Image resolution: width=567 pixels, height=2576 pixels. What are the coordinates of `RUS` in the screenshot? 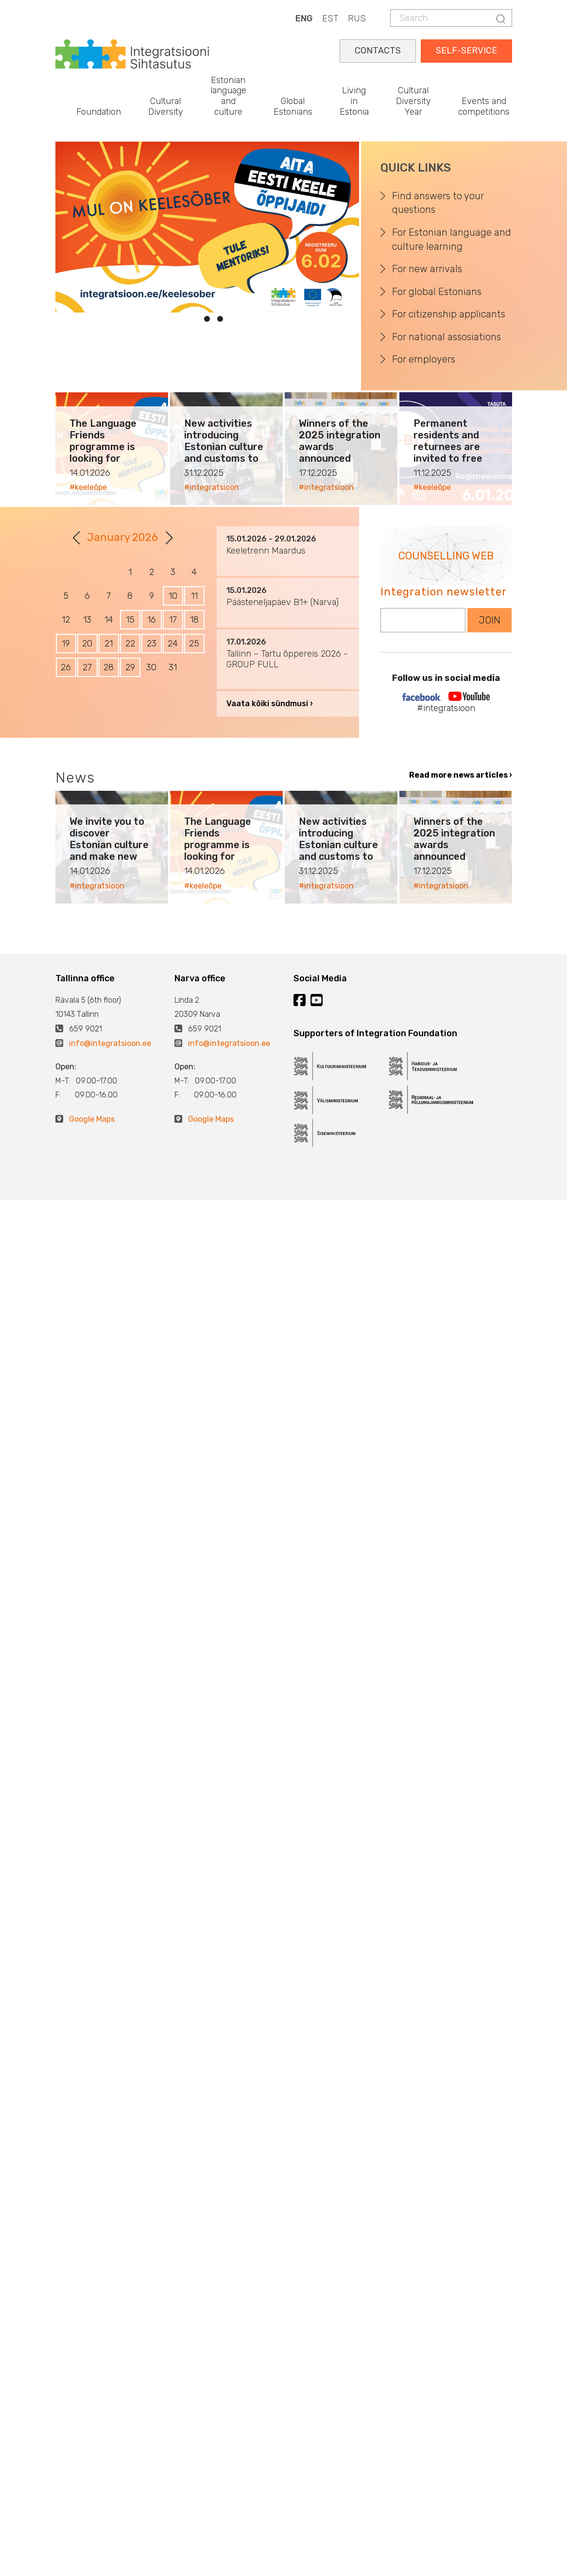 It's located at (357, 18).